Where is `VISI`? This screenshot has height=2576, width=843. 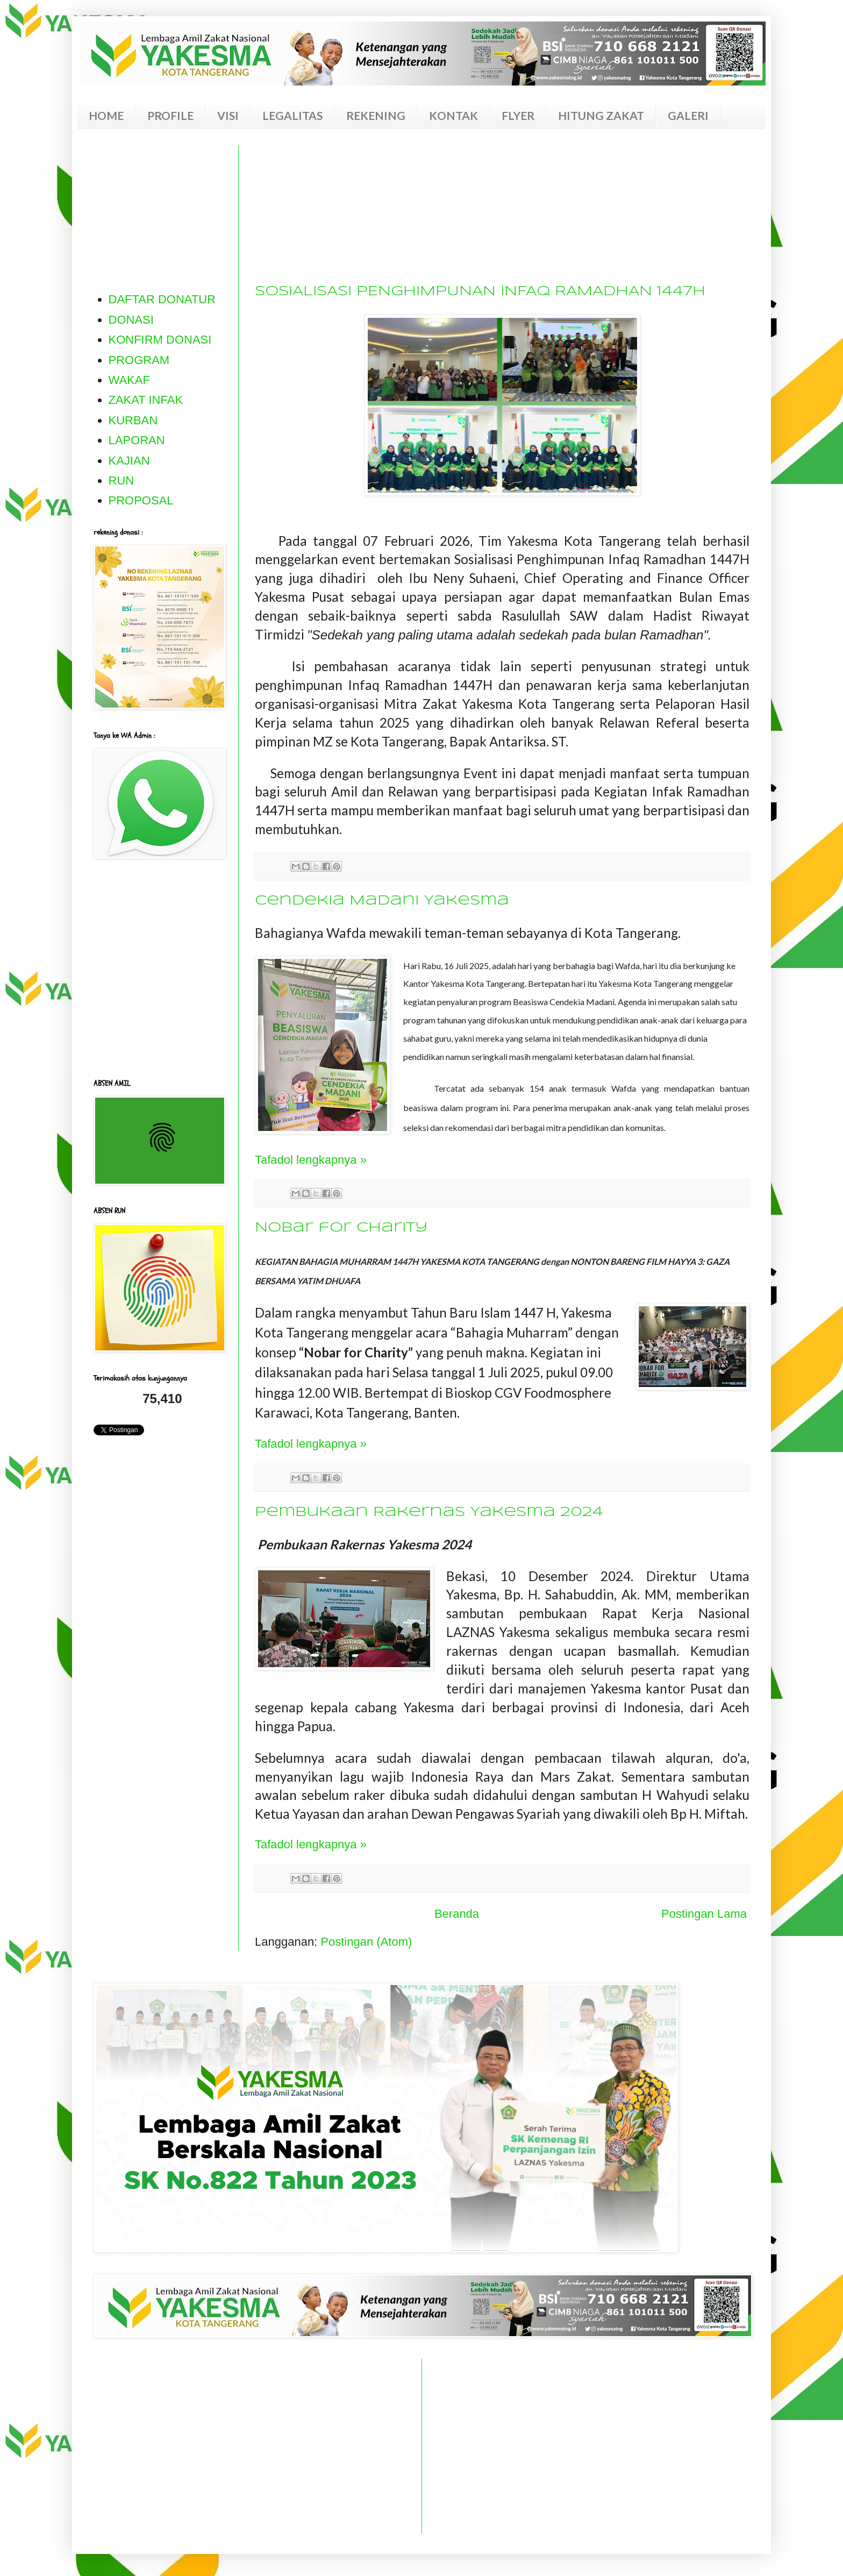
VISI is located at coordinates (228, 115).